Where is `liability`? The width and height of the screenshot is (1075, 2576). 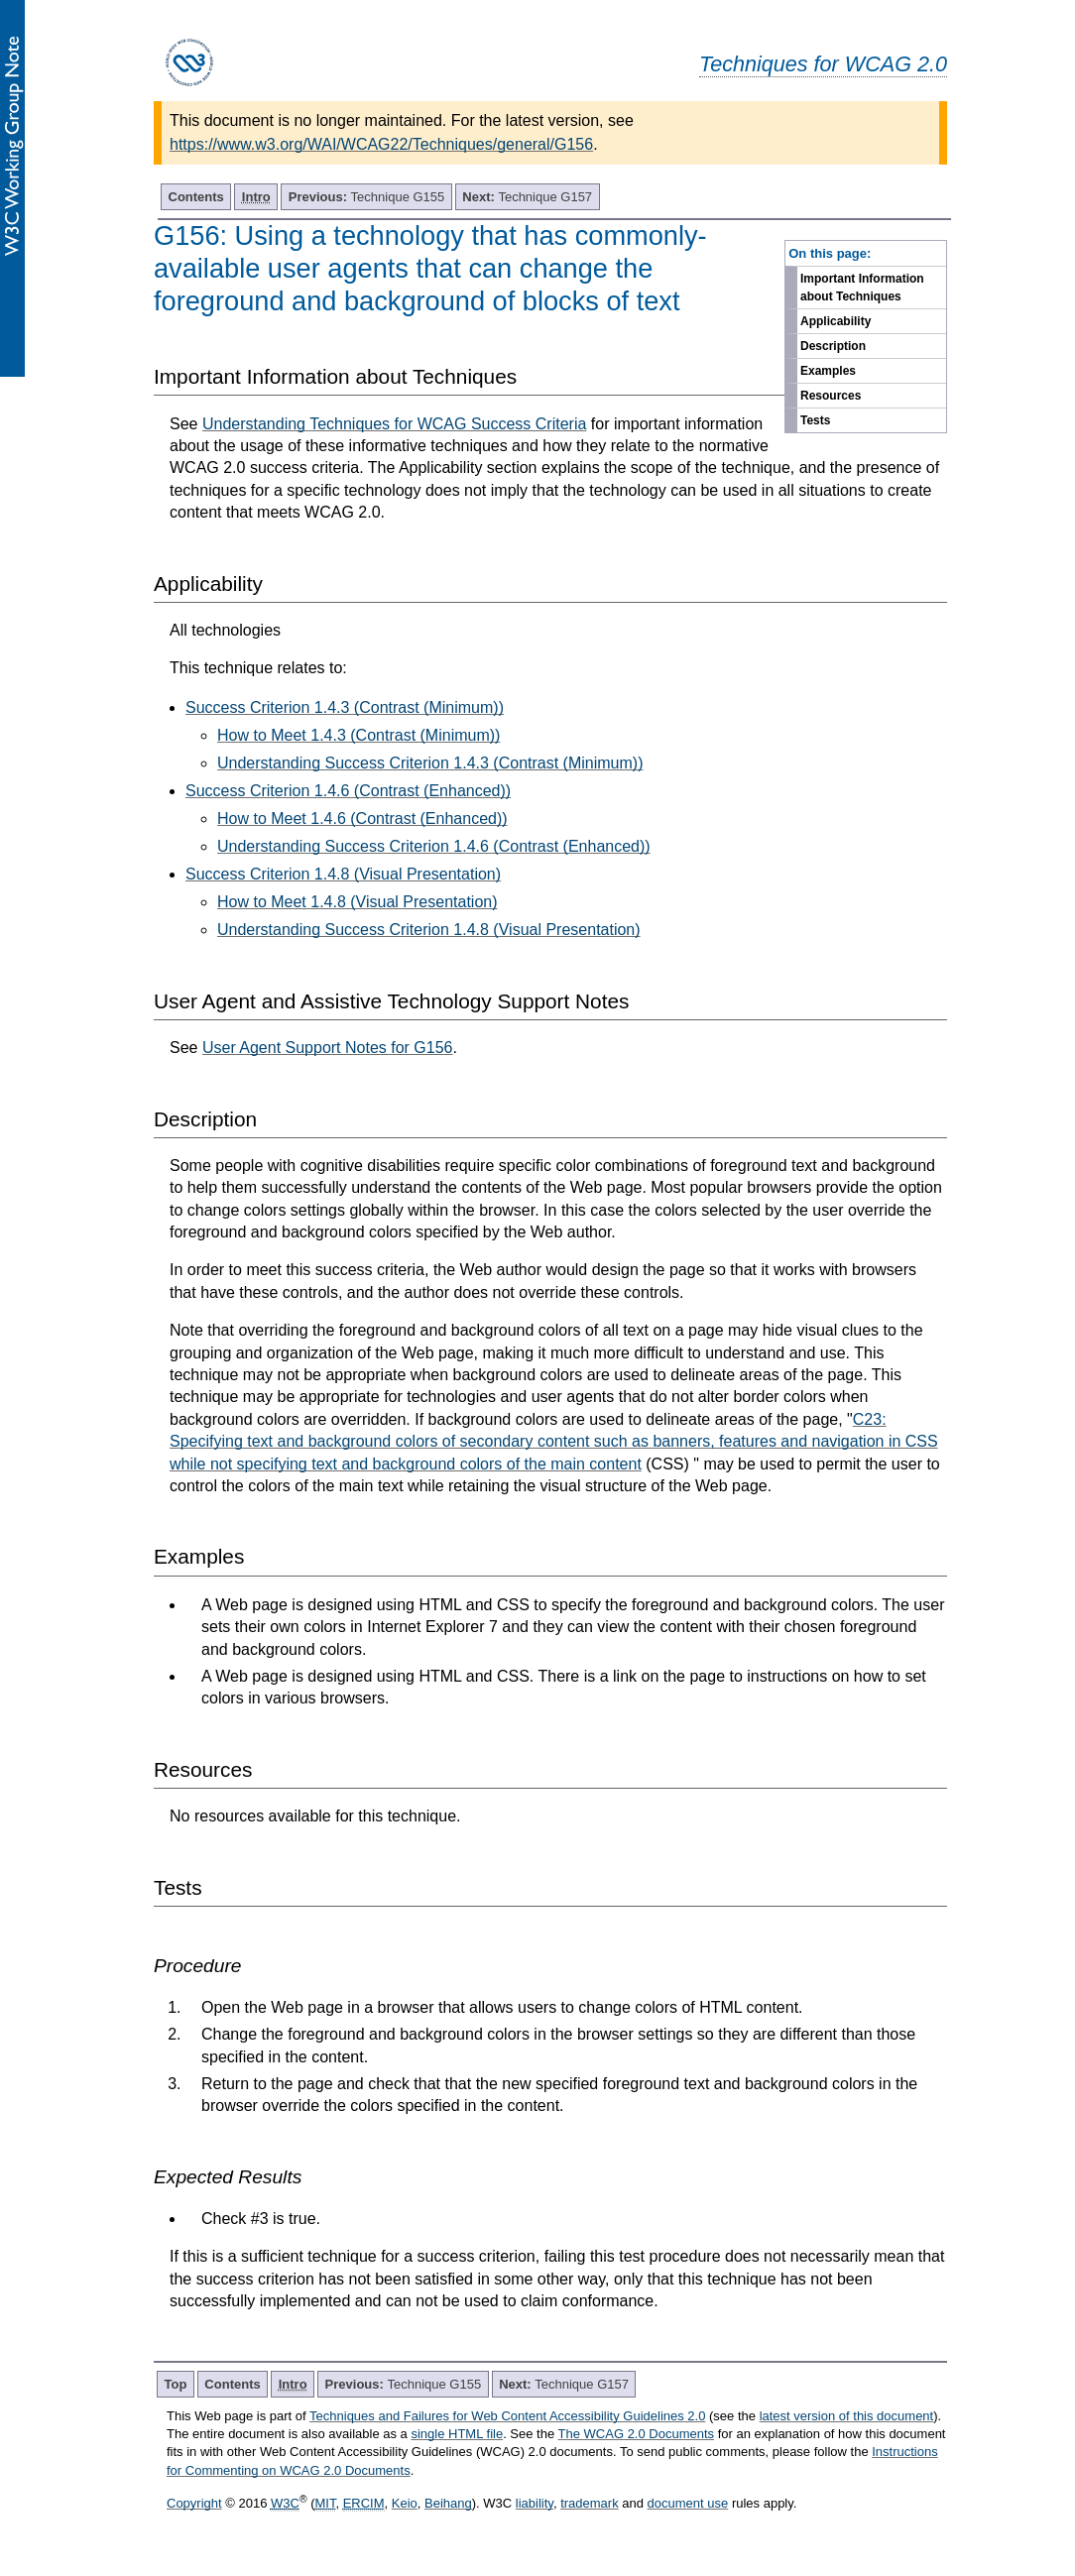
liability is located at coordinates (534, 2503).